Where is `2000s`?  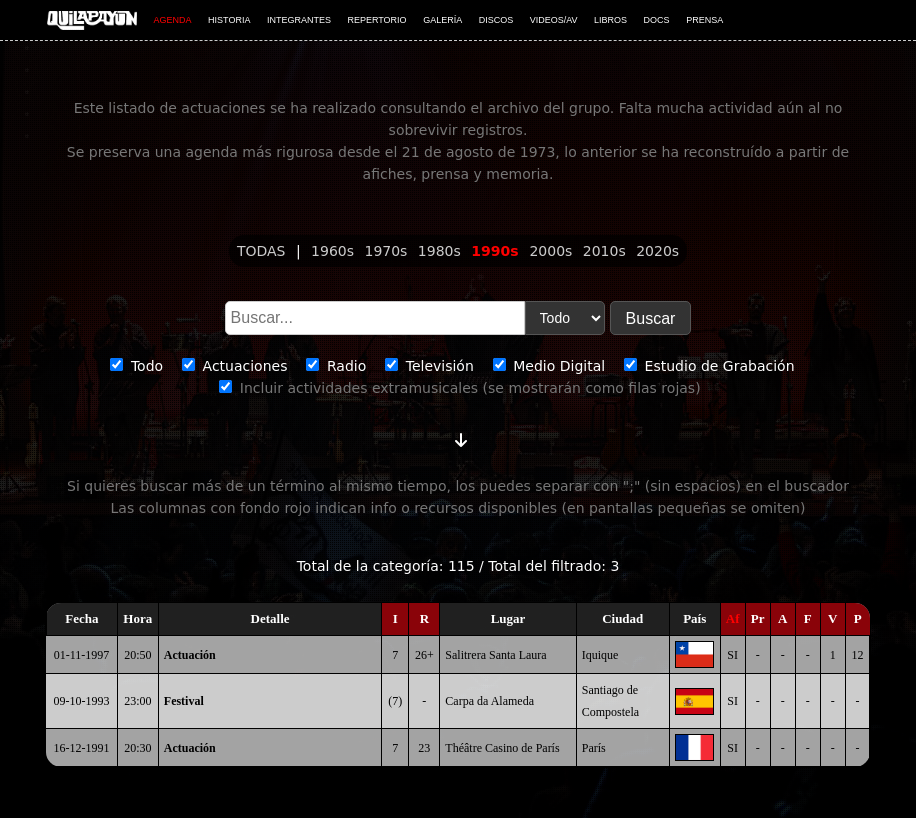 2000s is located at coordinates (552, 251).